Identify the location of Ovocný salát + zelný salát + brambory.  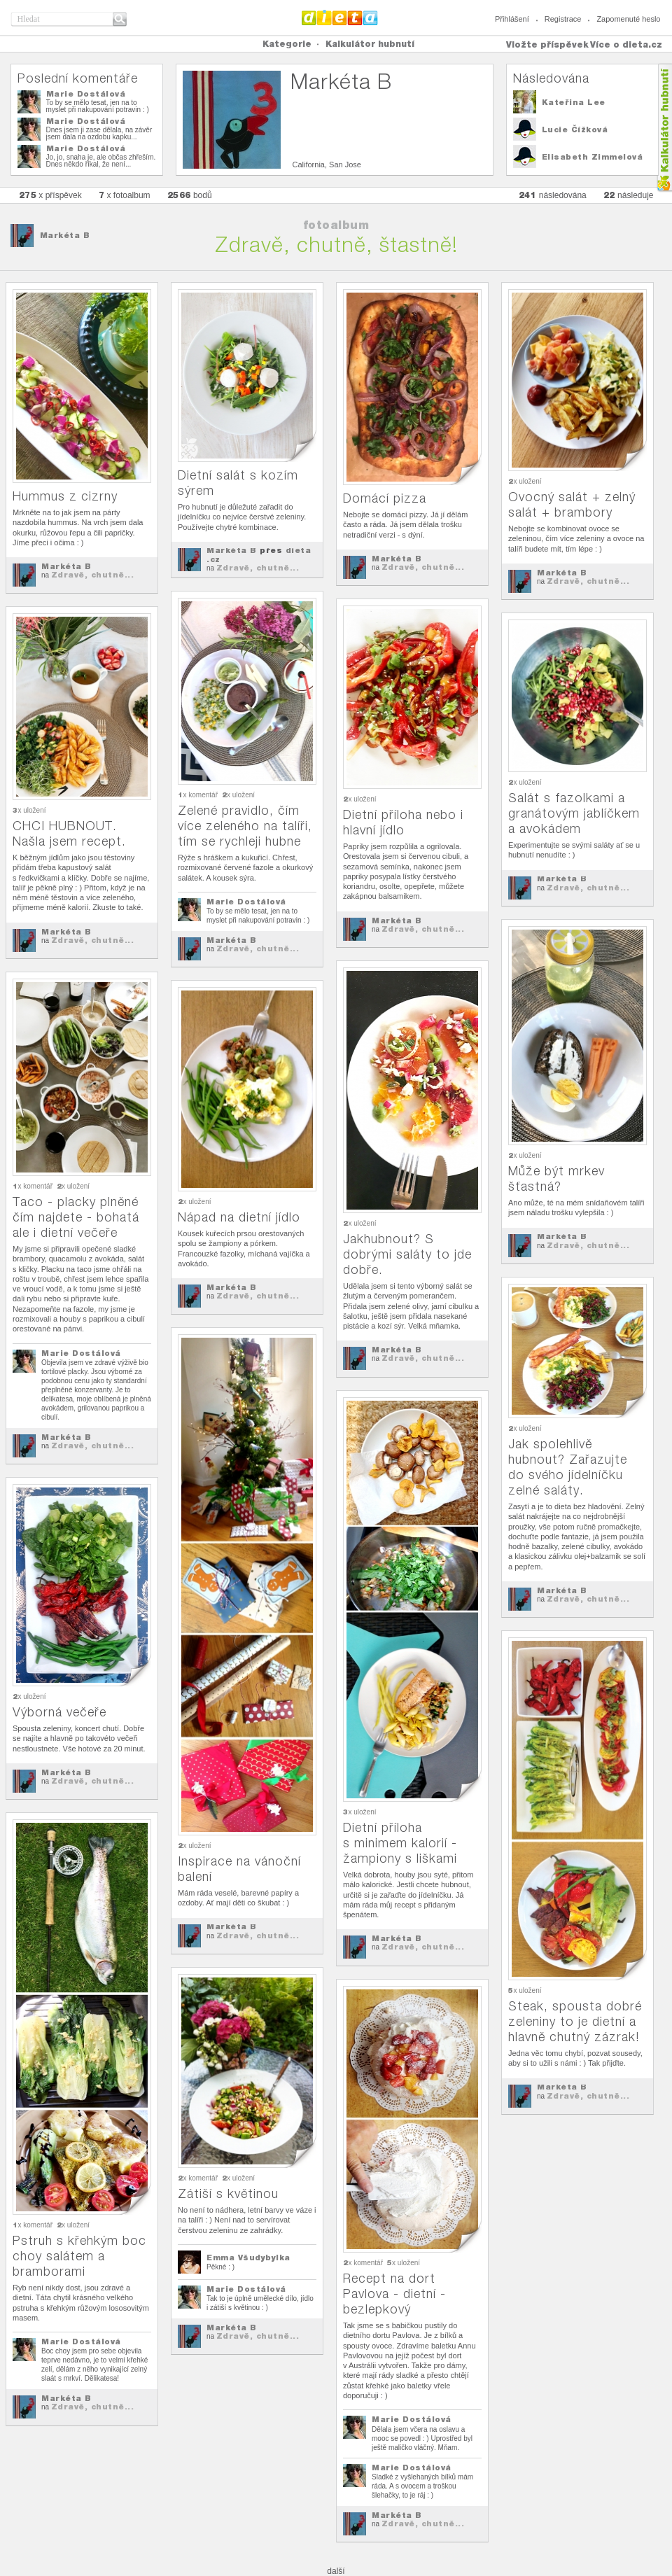
(572, 504).